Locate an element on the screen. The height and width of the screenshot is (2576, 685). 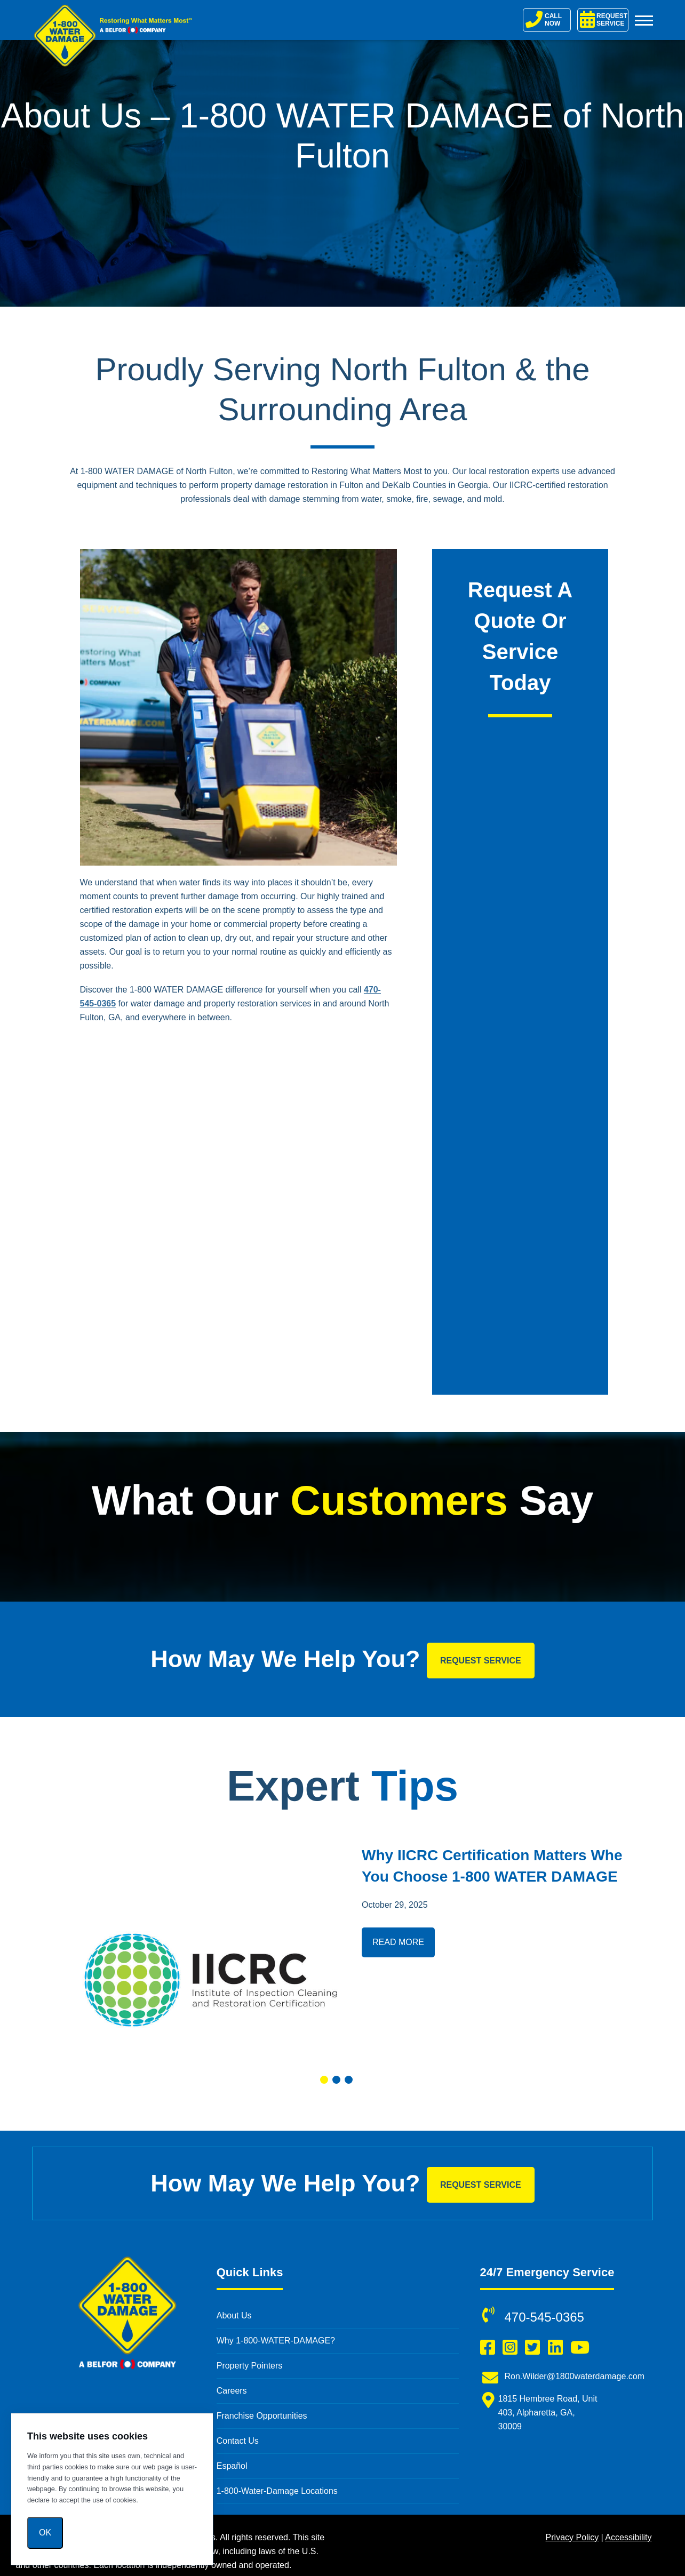
Privacy Policy is located at coordinates (572, 2537).